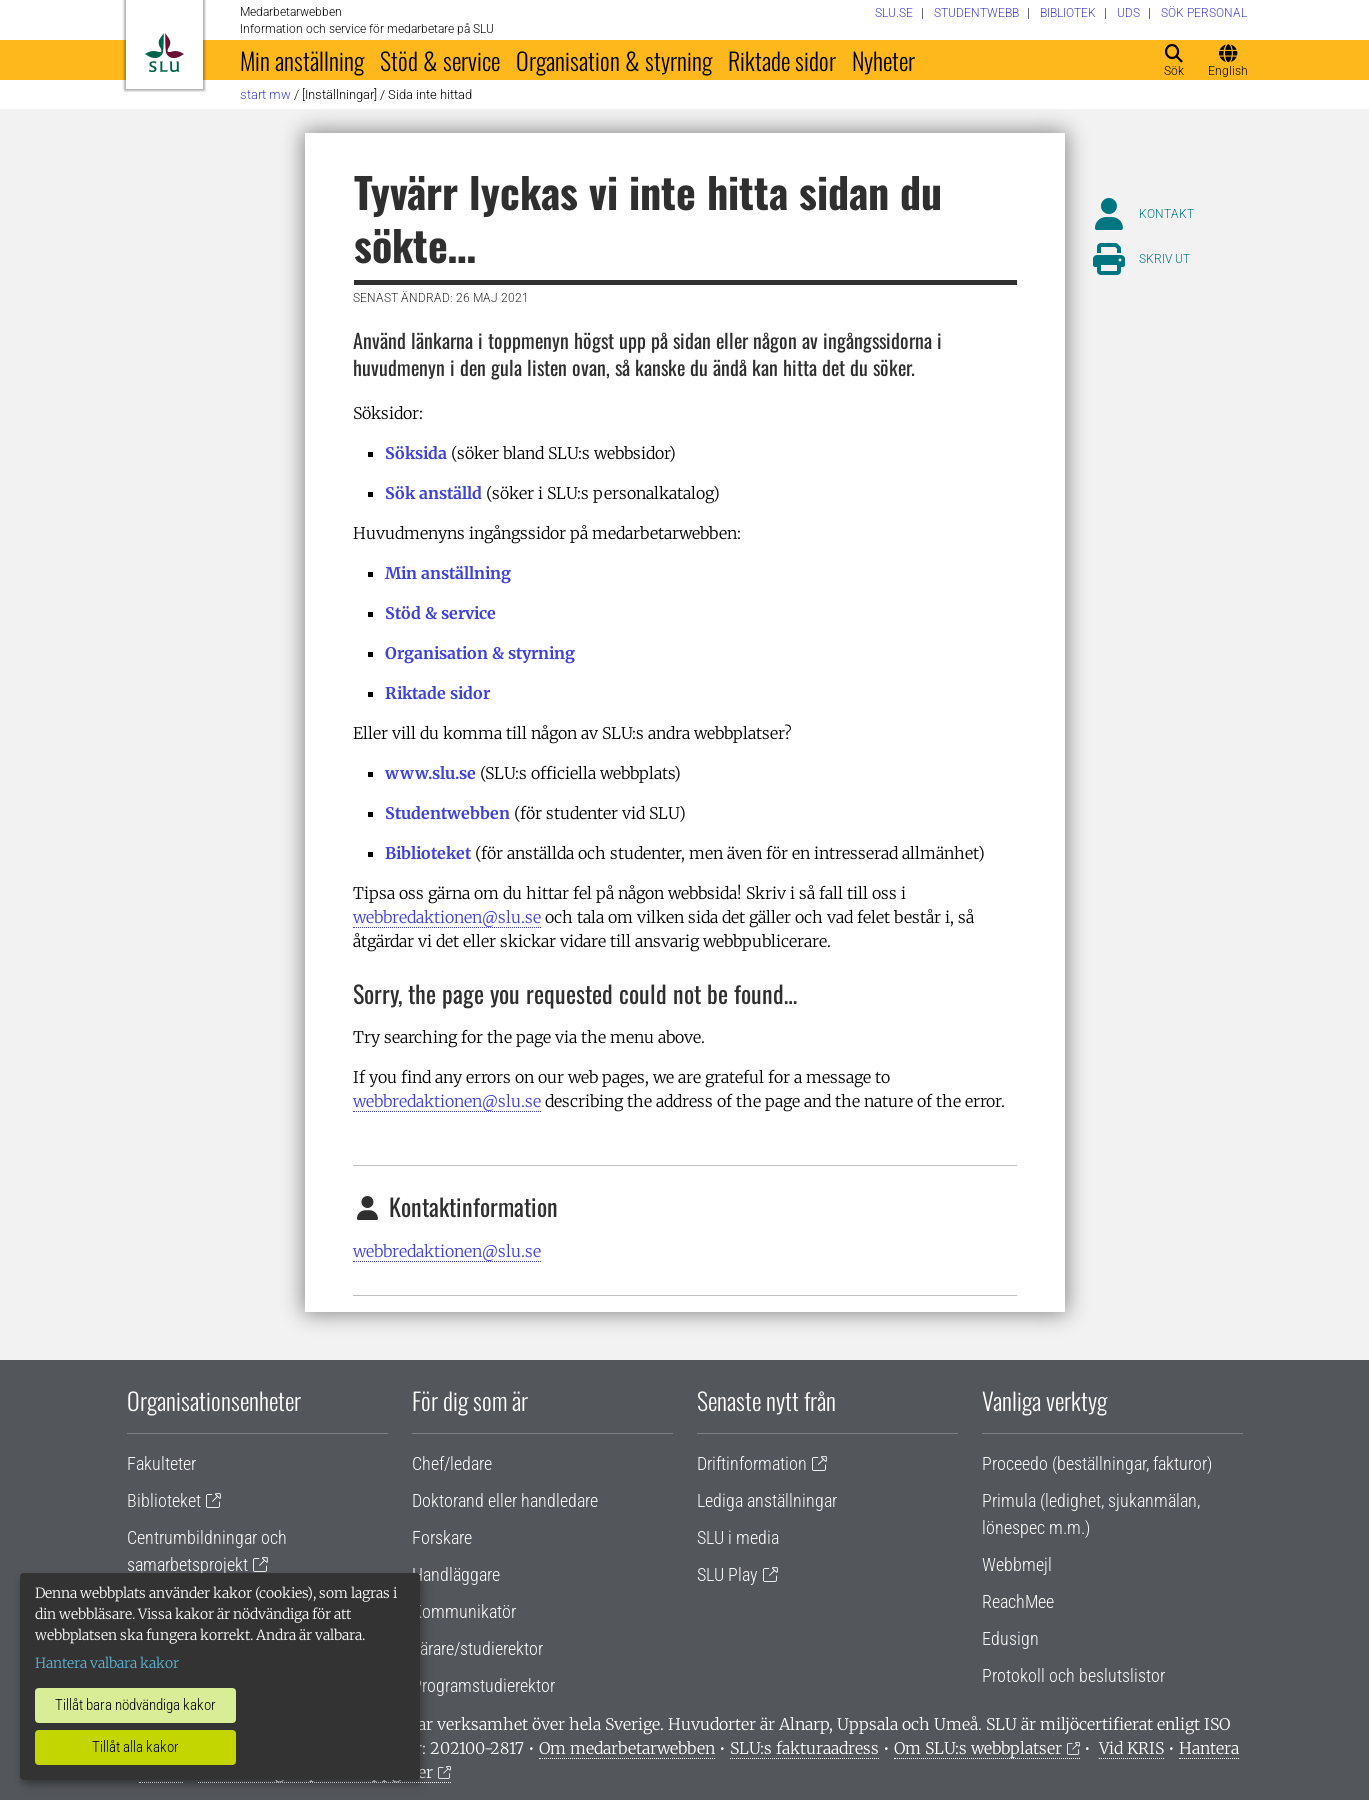 This screenshot has height=1800, width=1369. I want to click on Webbmejl, so click(1017, 1564).